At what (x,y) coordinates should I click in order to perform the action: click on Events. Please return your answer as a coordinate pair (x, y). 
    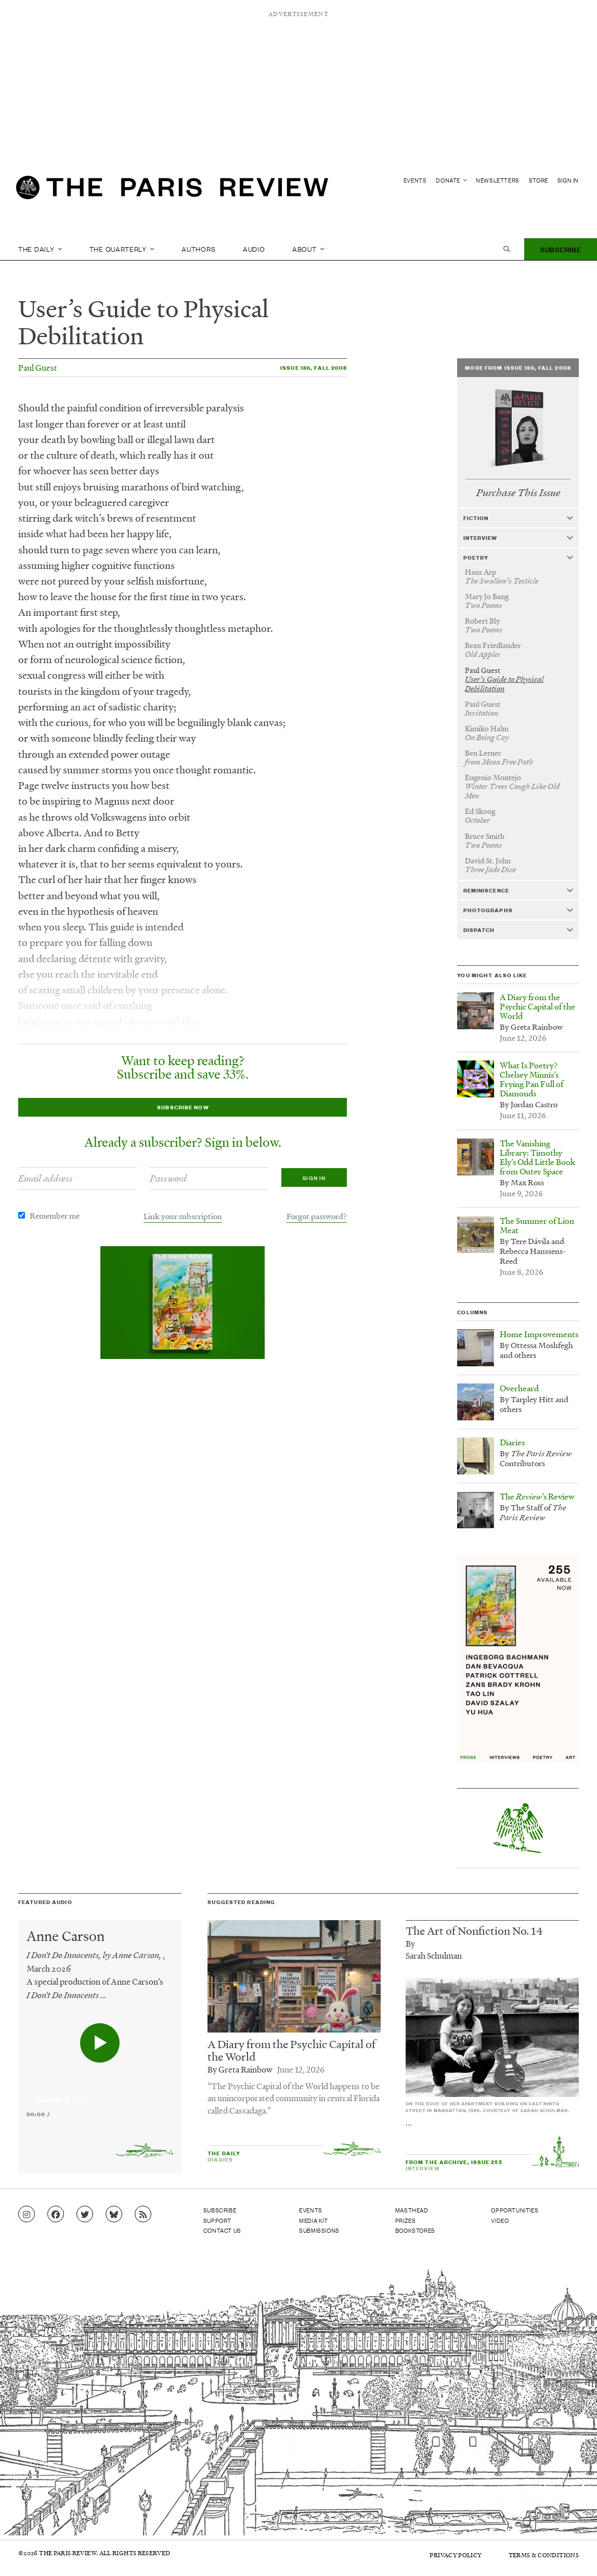
    Looking at the image, I should click on (415, 180).